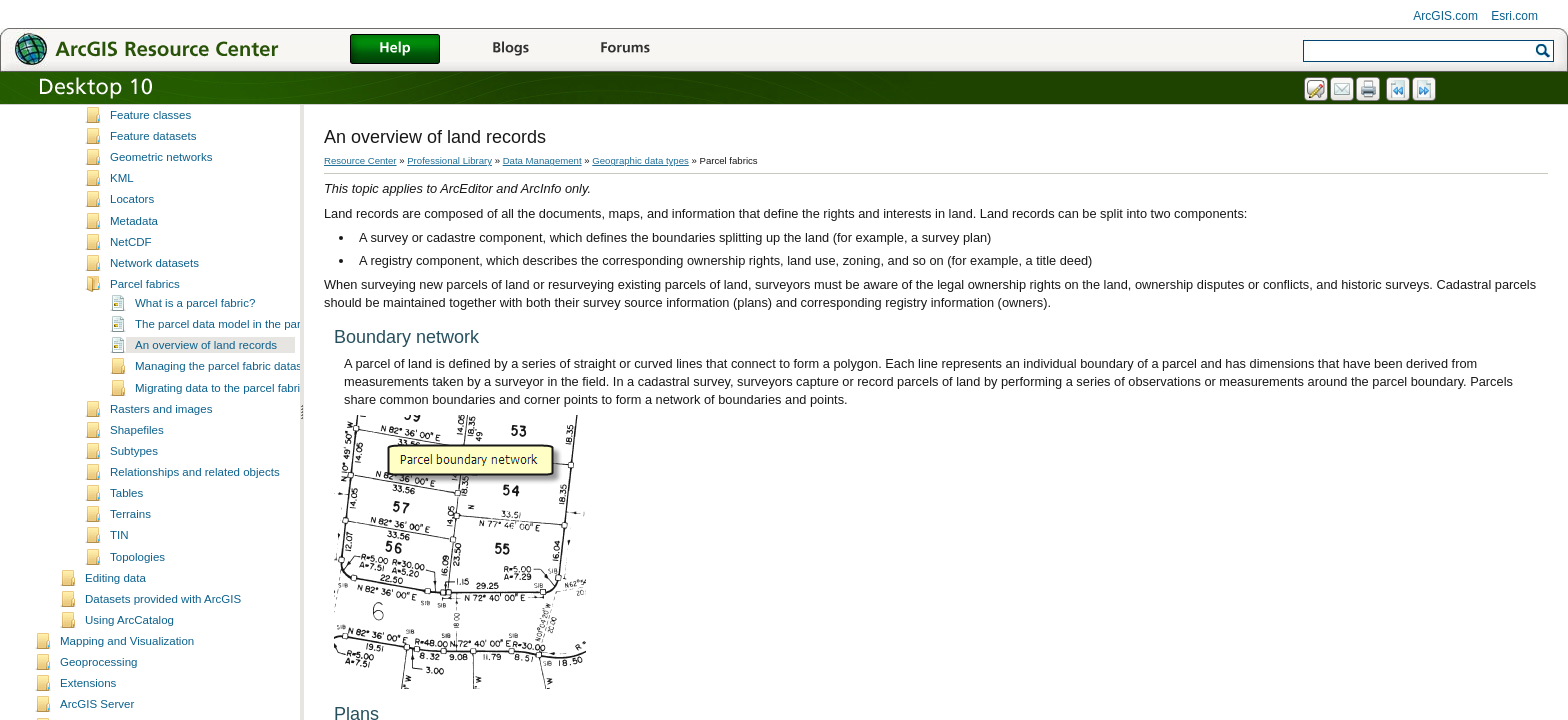  What do you see at coordinates (360, 160) in the screenshot?
I see `Resource Center` at bounding box center [360, 160].